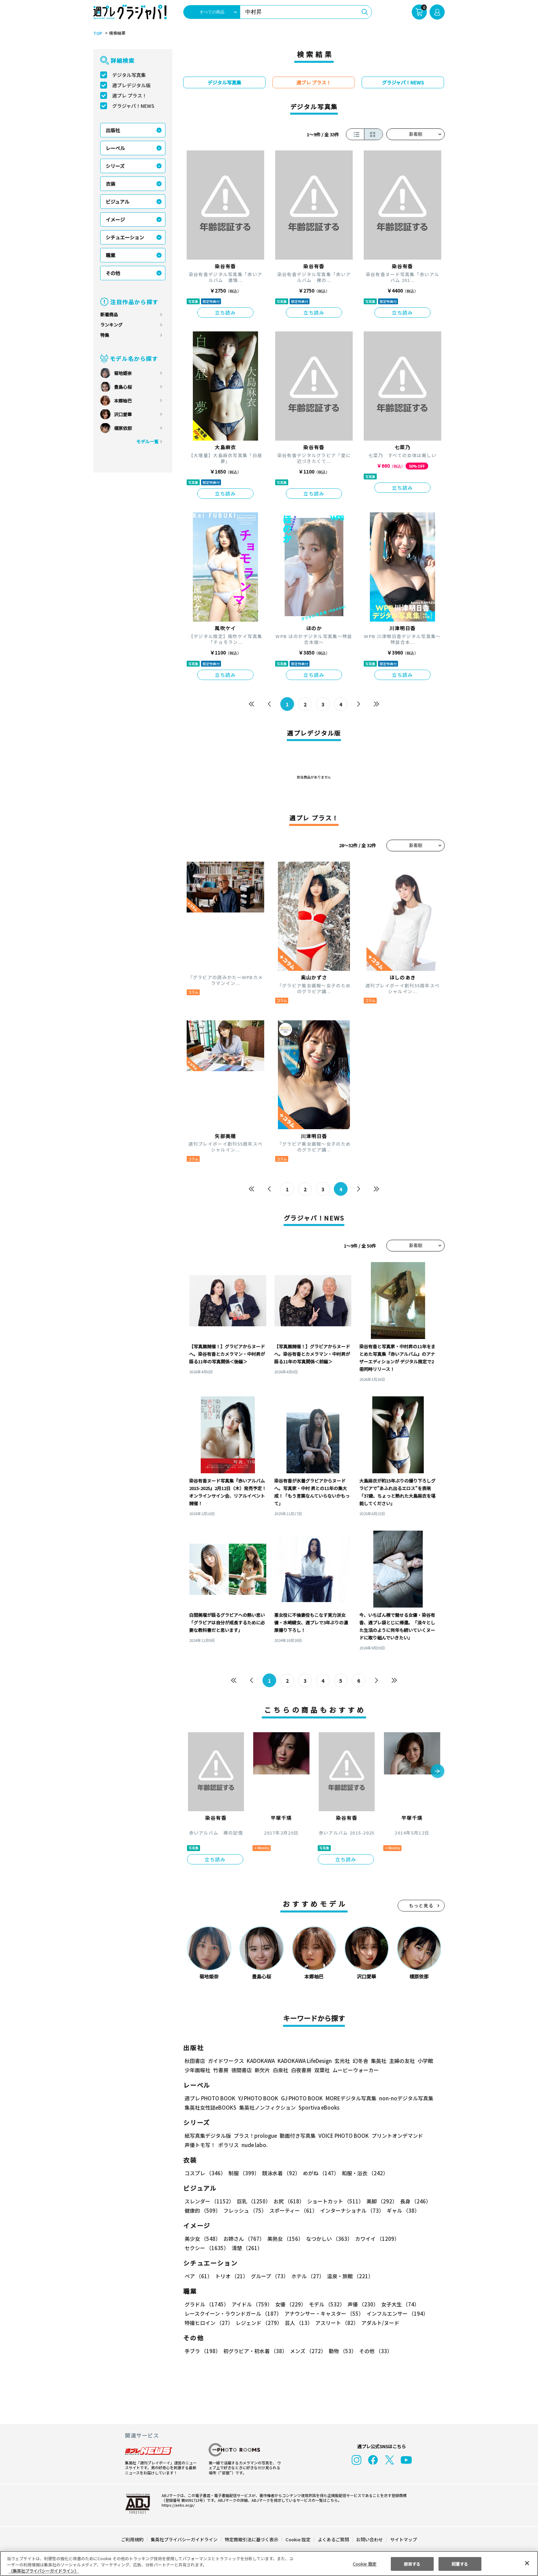 This screenshot has width=538, height=2576. What do you see at coordinates (333, 2201) in the screenshot?
I see `ショートカット` at bounding box center [333, 2201].